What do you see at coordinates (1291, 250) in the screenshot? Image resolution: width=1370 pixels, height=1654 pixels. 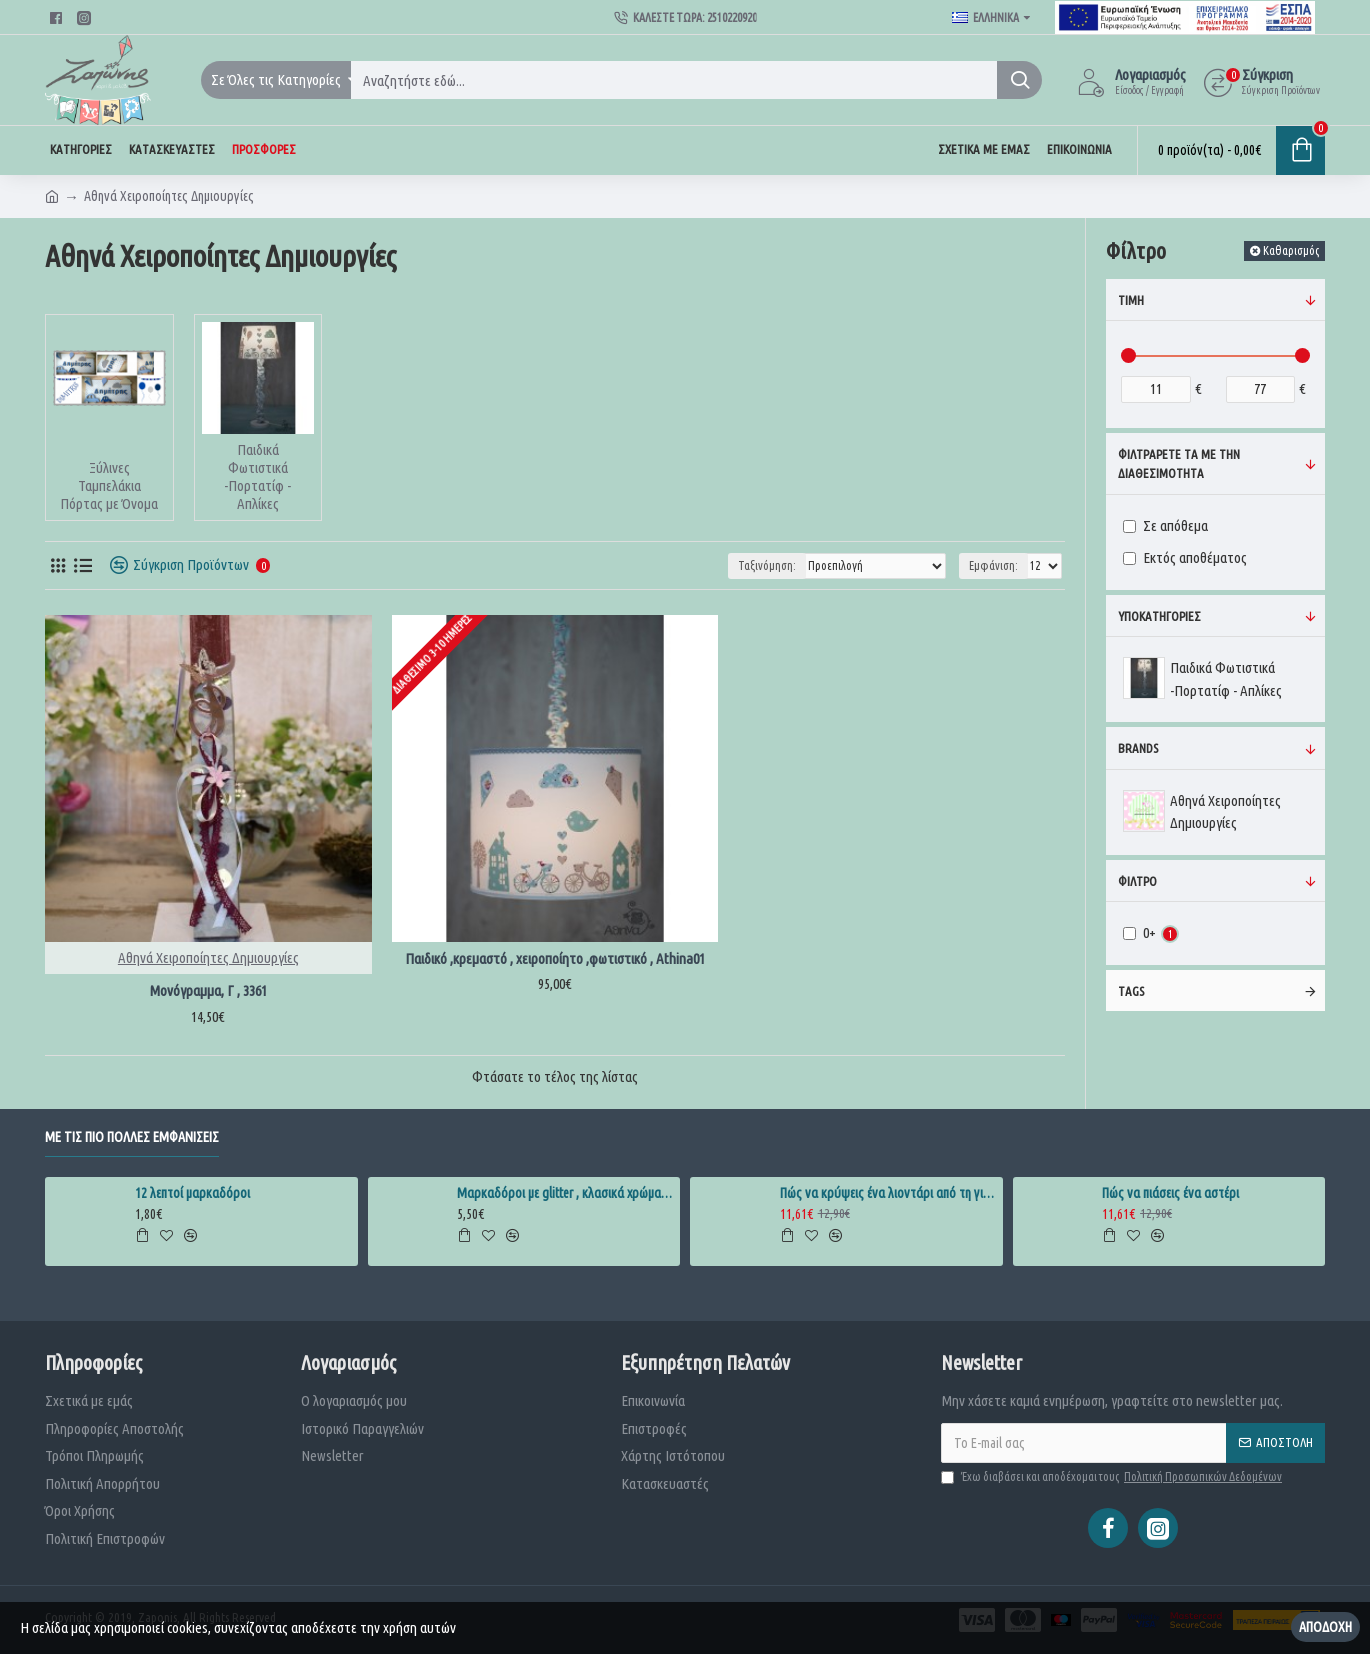 I see `Καθαρισμός` at bounding box center [1291, 250].